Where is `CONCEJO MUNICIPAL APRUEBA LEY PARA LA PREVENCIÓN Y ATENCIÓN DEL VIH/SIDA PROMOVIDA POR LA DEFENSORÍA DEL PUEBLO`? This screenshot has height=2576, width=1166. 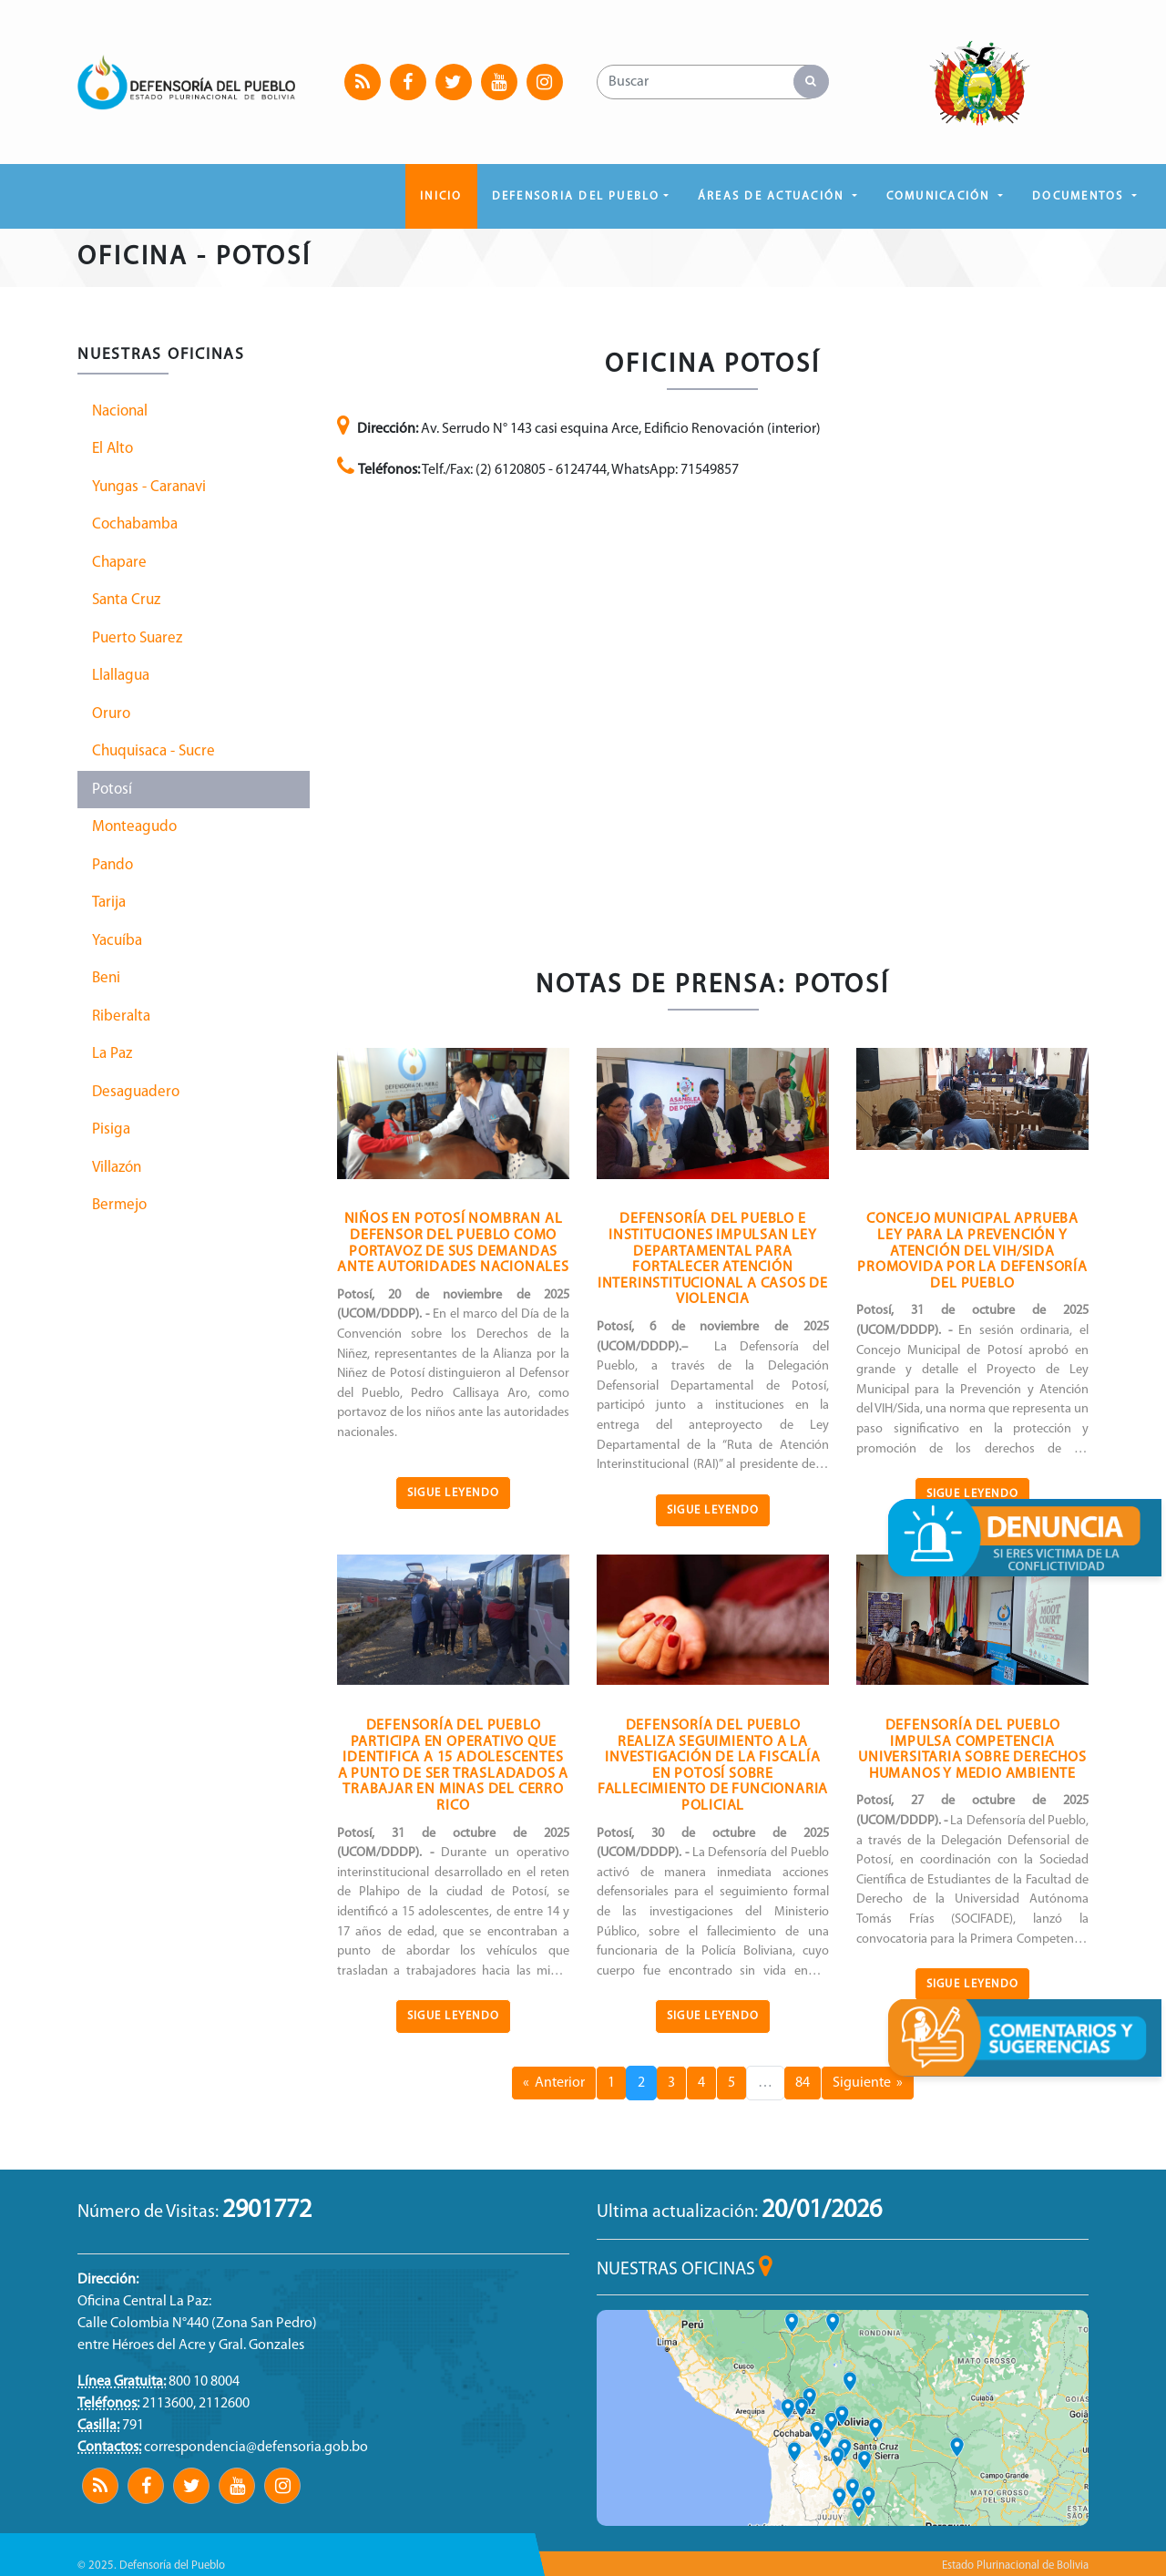
CONCEJO MUNICIPAL APRUEBA LEY PARA LA PREVENCIÓN Y ATENCIÓN DEL VIH/SIDA PROMOVIDA POR LA DEFENSORÍA DEL PUEBLO is located at coordinates (972, 1251).